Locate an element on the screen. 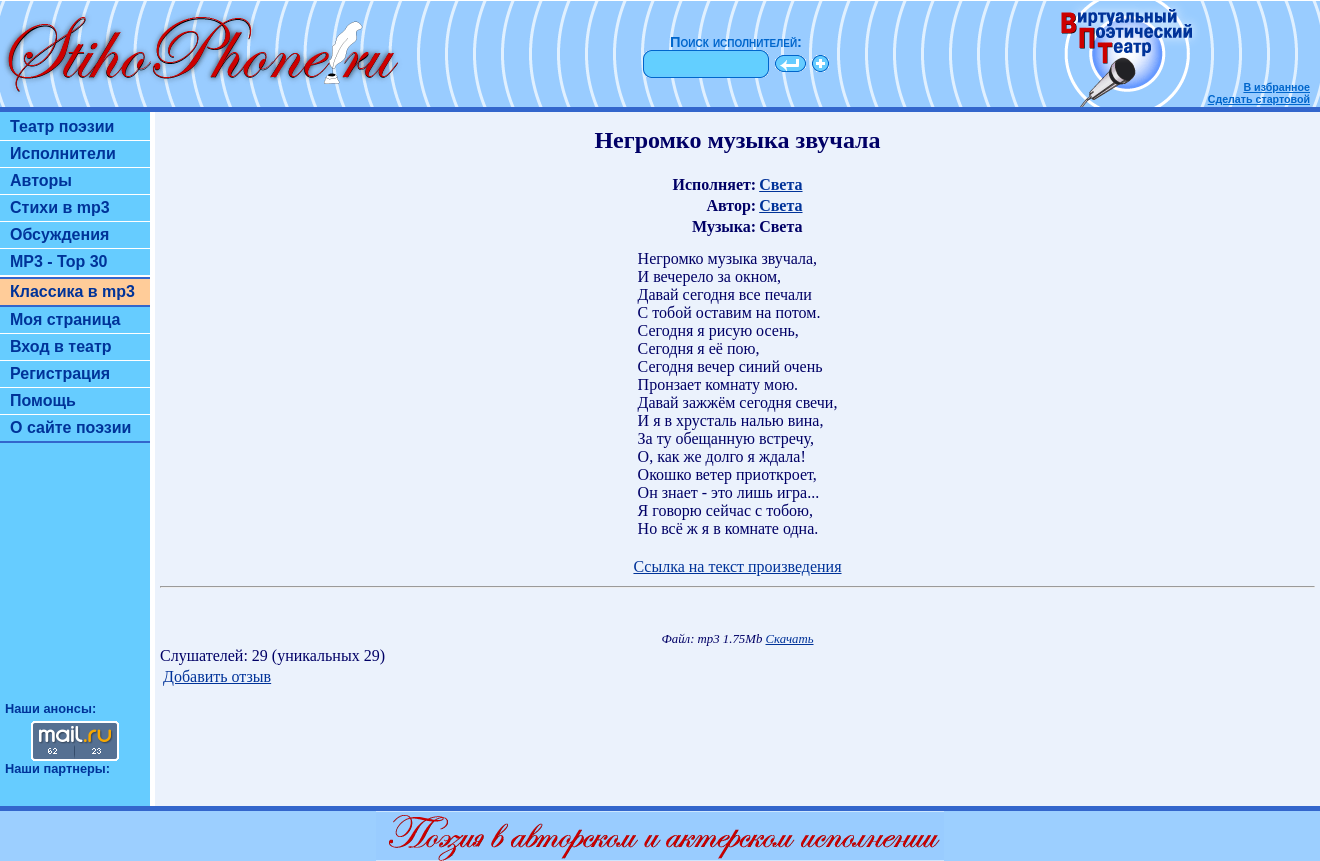 This screenshot has height=861, width=1320. Вход в театр is located at coordinates (61, 346).